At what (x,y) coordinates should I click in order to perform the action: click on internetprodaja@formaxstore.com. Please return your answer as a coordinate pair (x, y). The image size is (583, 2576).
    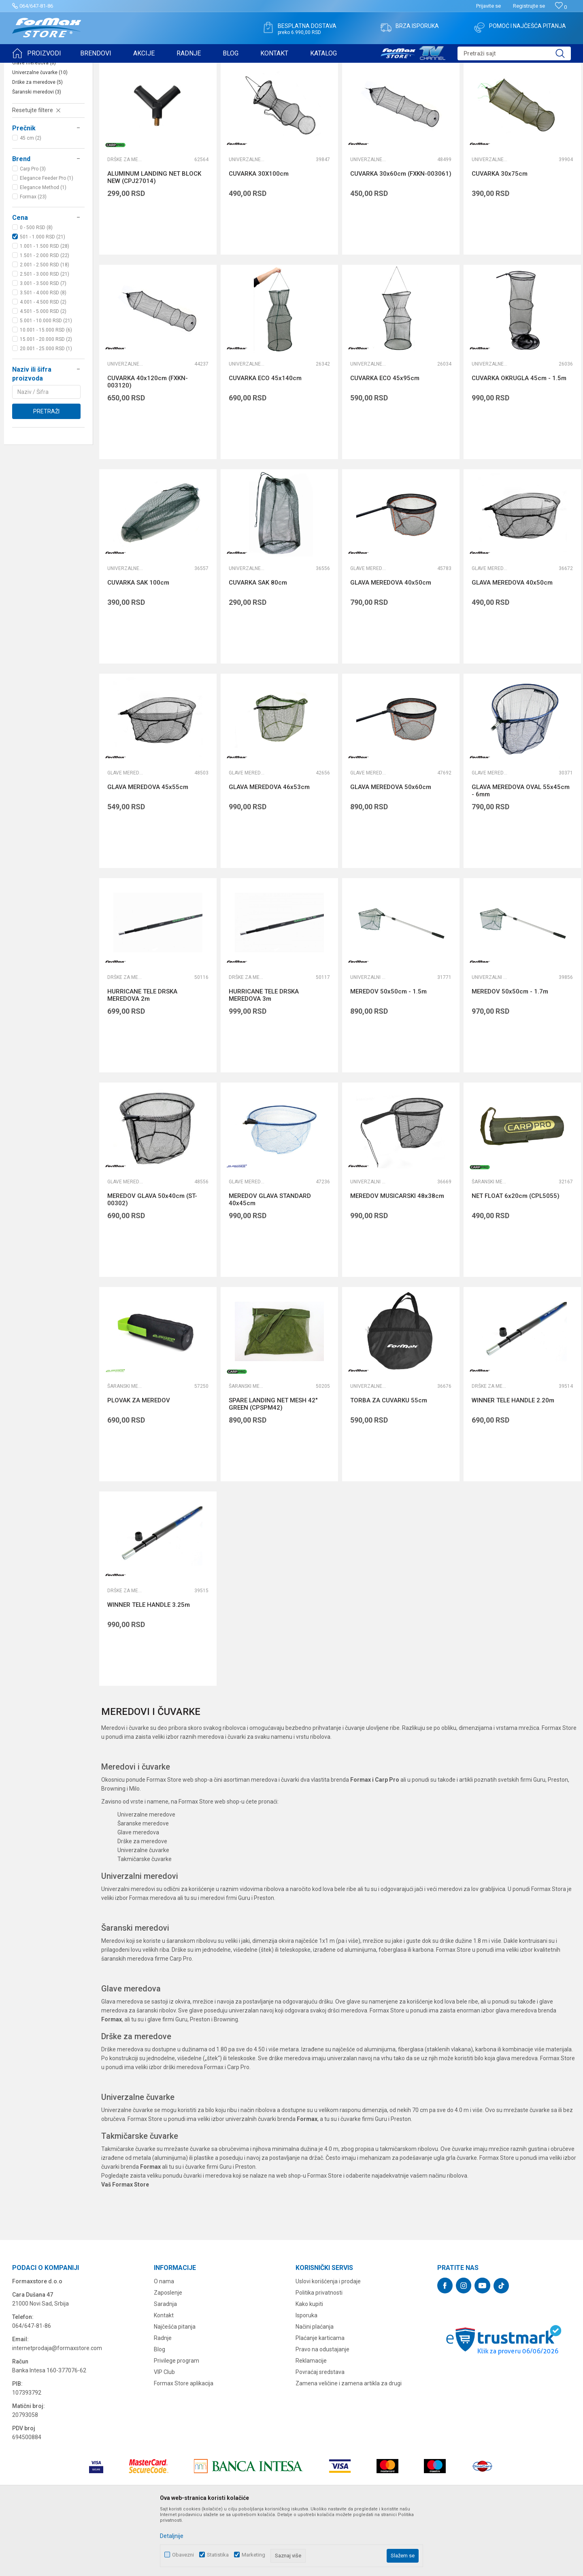
    Looking at the image, I should click on (57, 2411).